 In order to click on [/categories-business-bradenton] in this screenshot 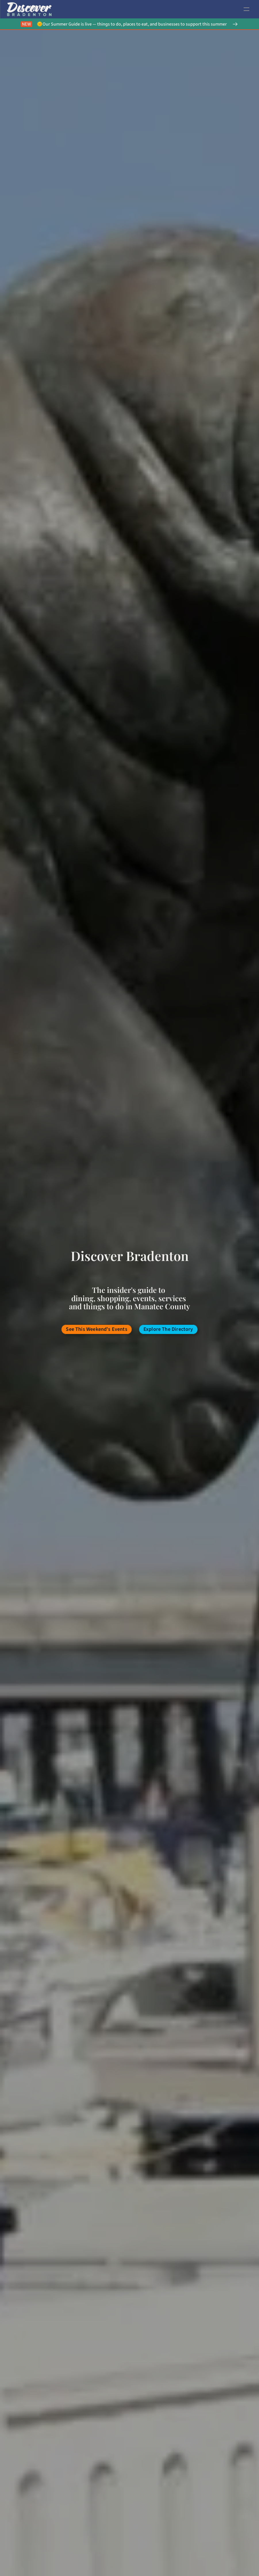, I will do `click(168, 1329)`.